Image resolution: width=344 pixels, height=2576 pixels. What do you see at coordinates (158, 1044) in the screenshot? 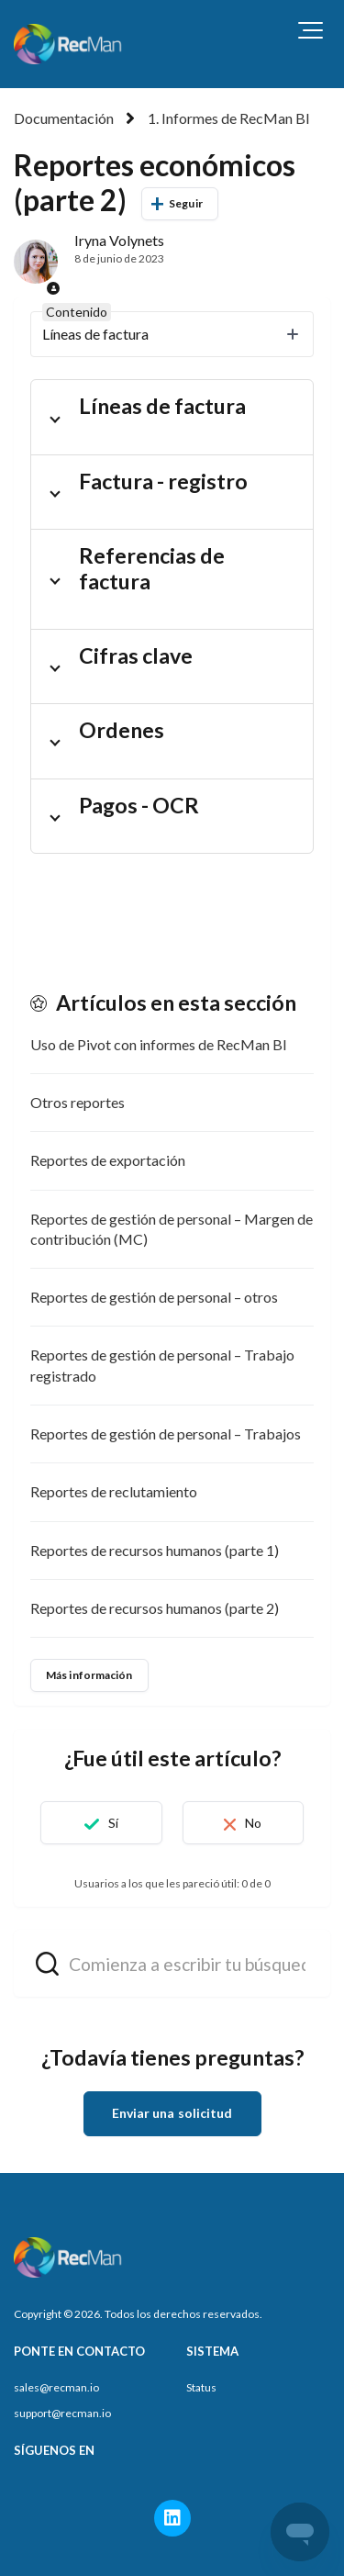
I see `Uso de Pivot con informes de RecMan BI` at bounding box center [158, 1044].